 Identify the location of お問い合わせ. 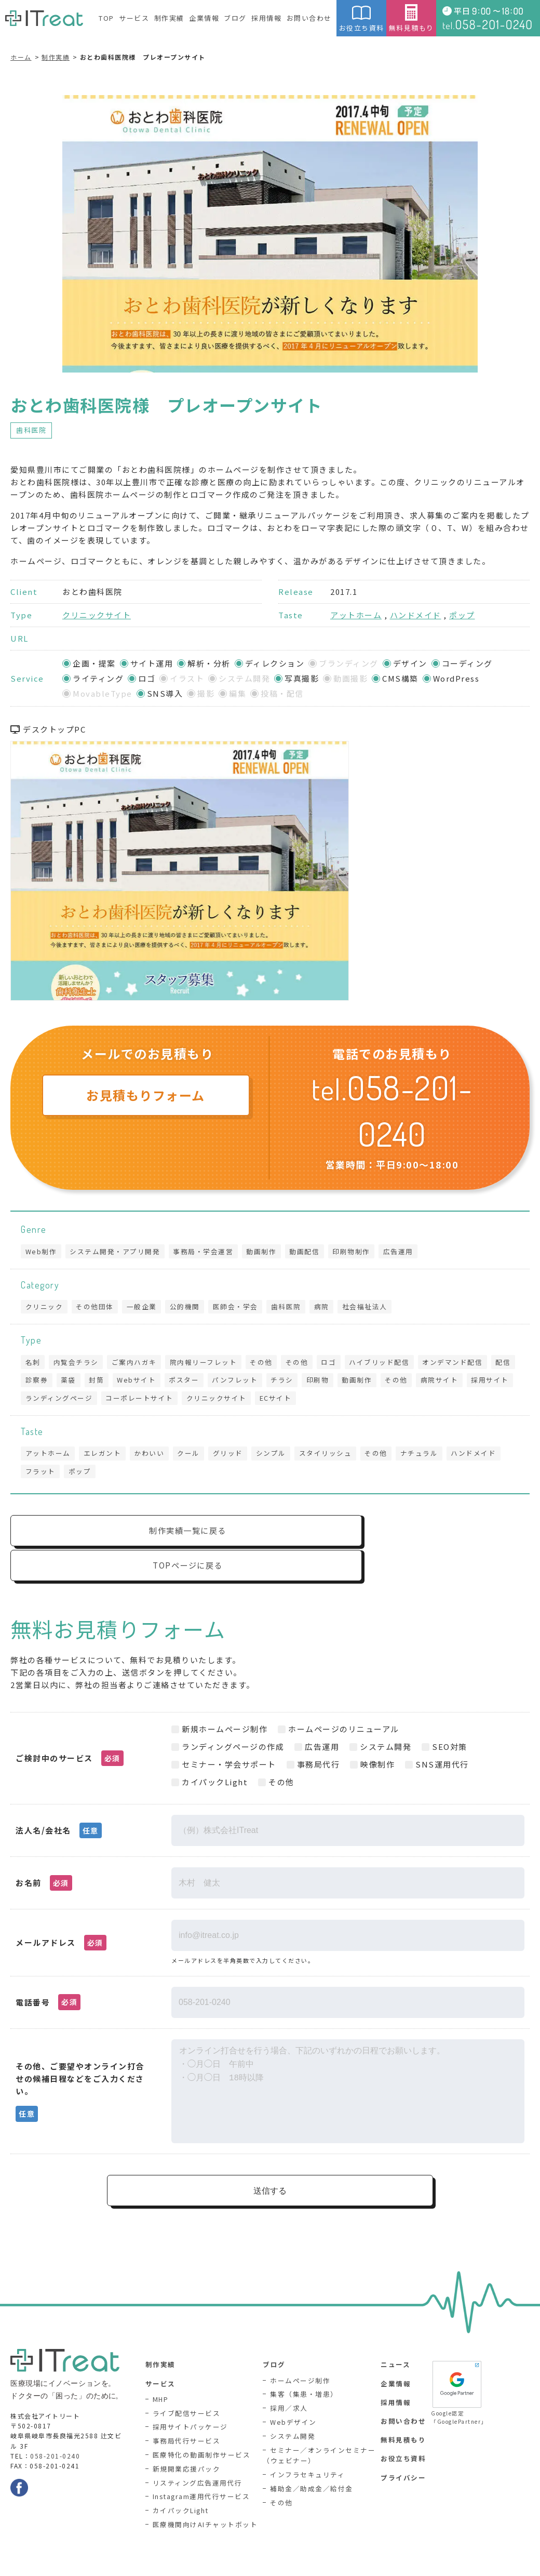
(309, 18).